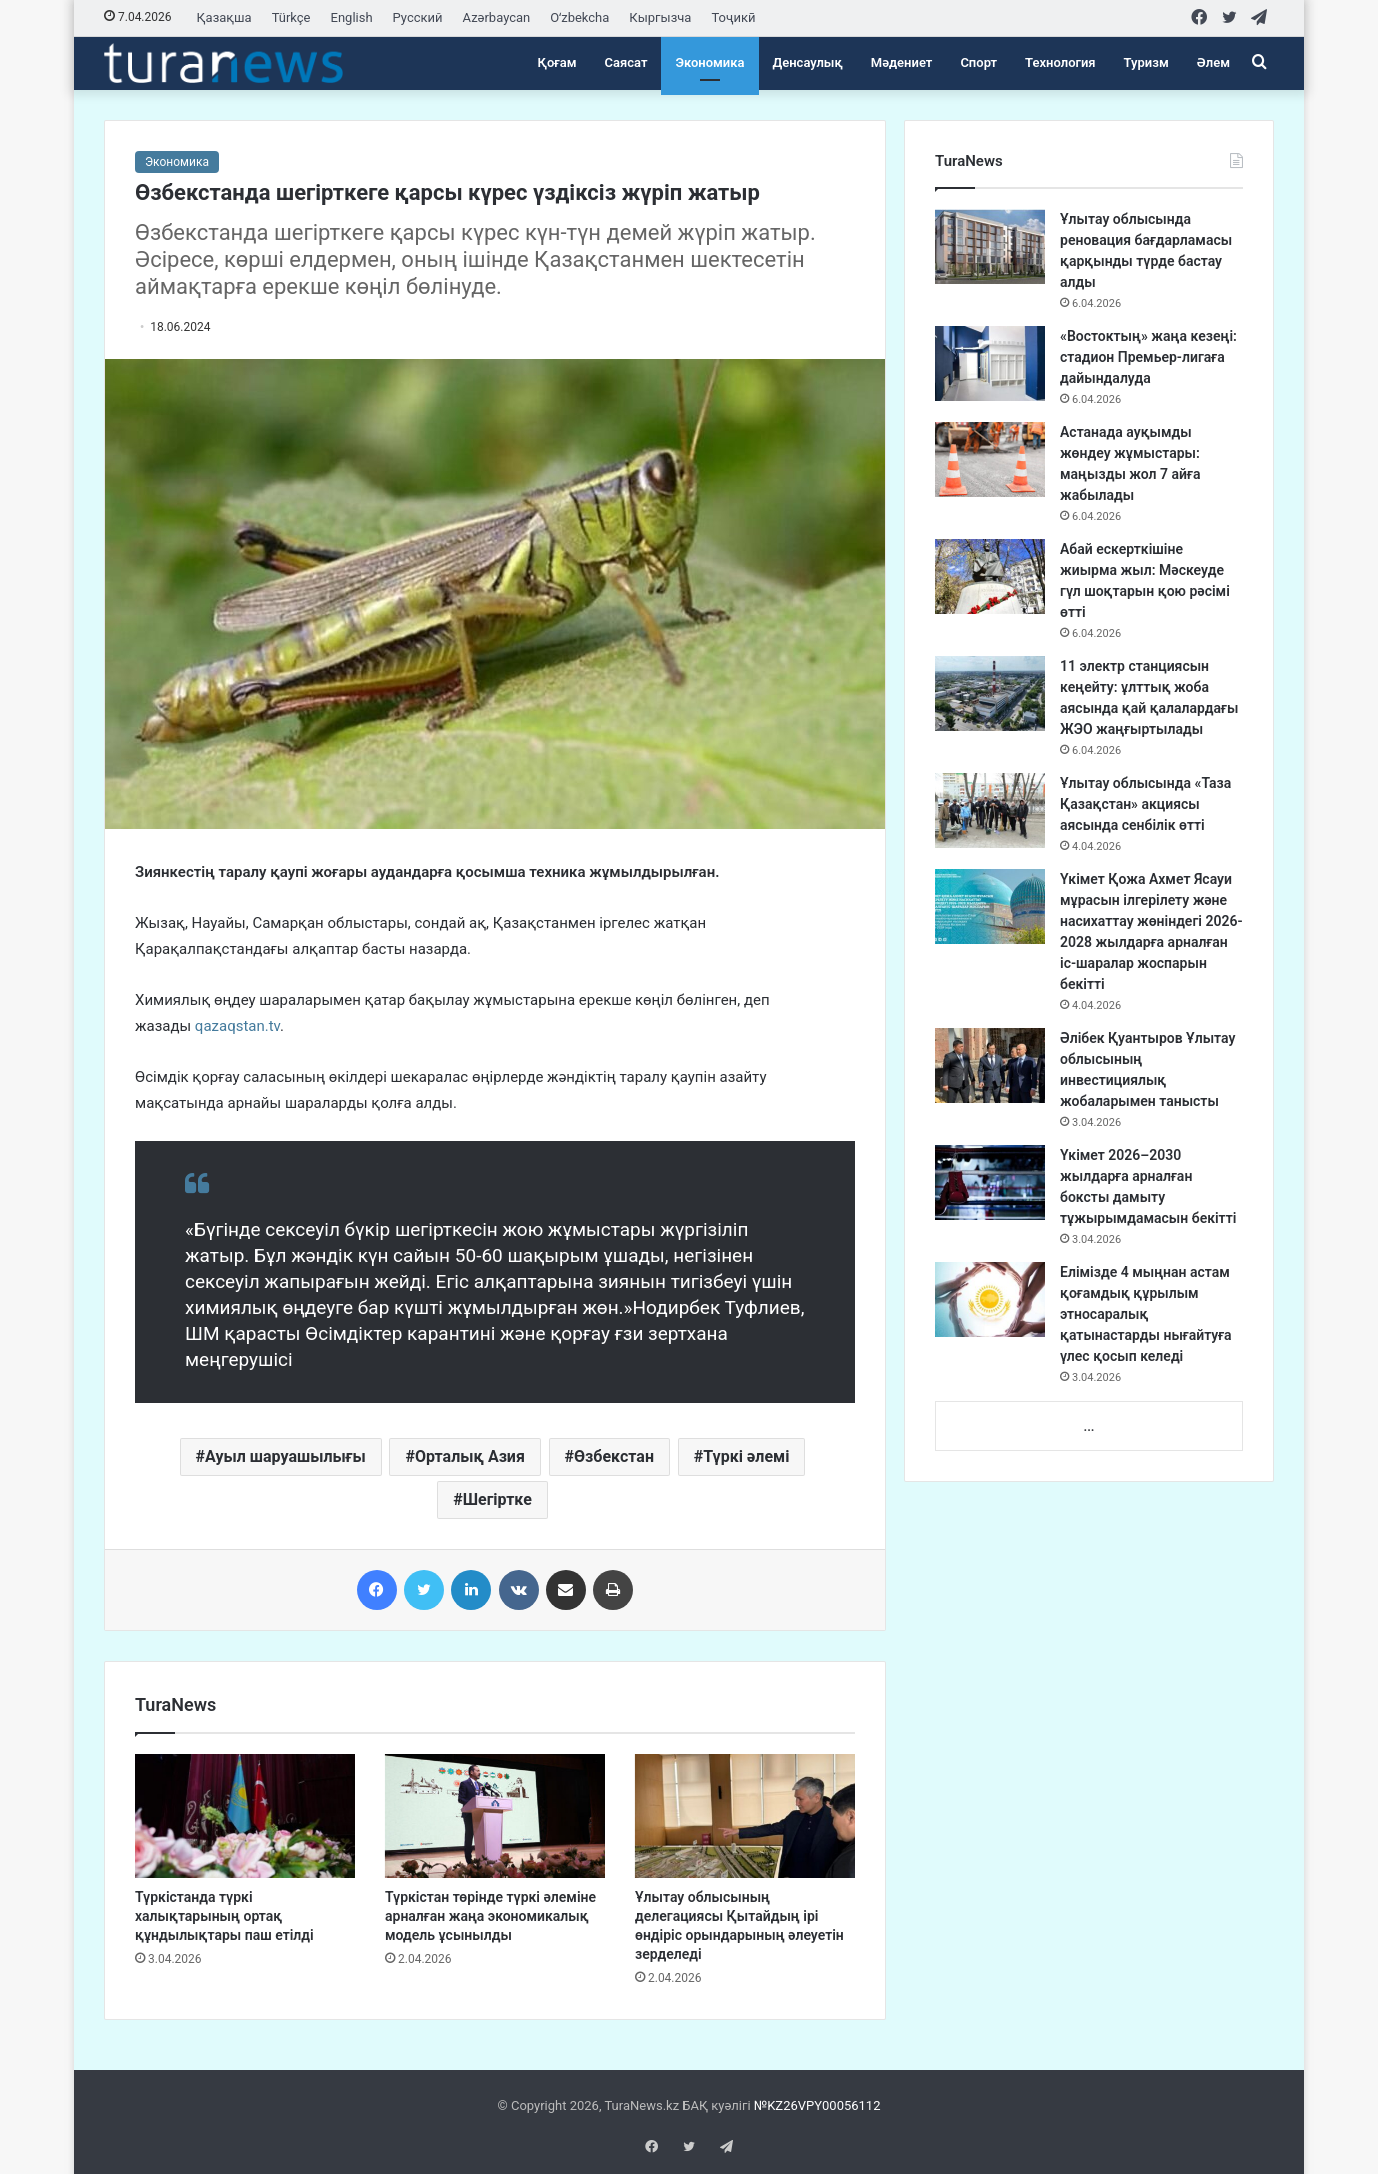 This screenshot has width=1378, height=2174. I want to click on Спорт, so click(978, 62).